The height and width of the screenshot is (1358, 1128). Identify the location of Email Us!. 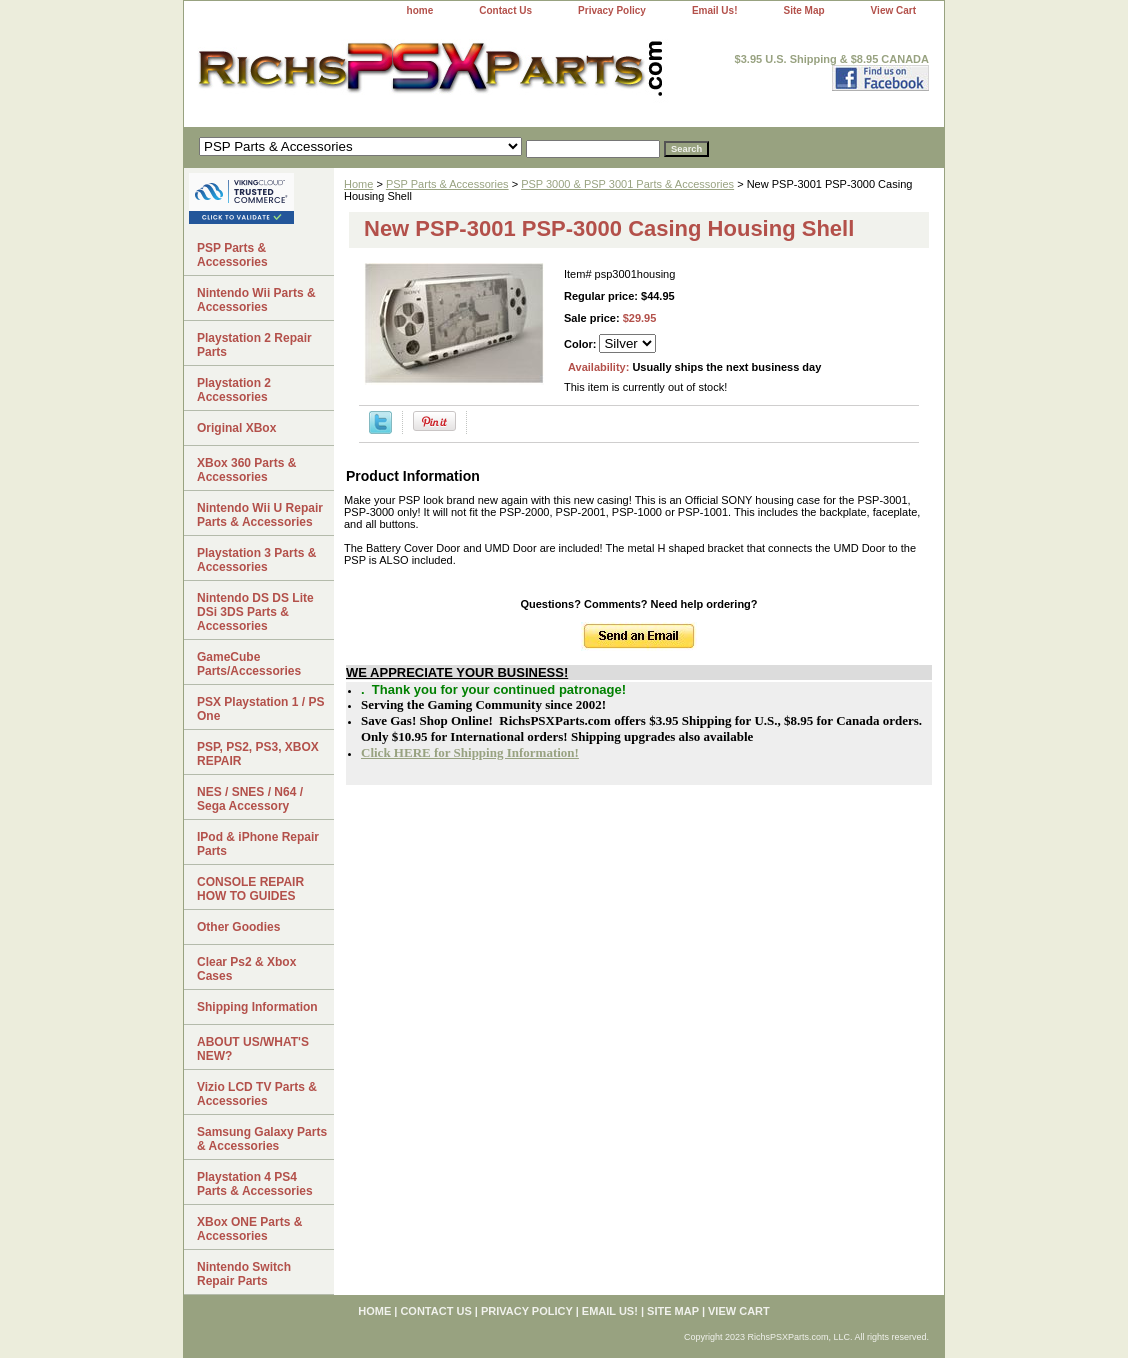
(715, 10).